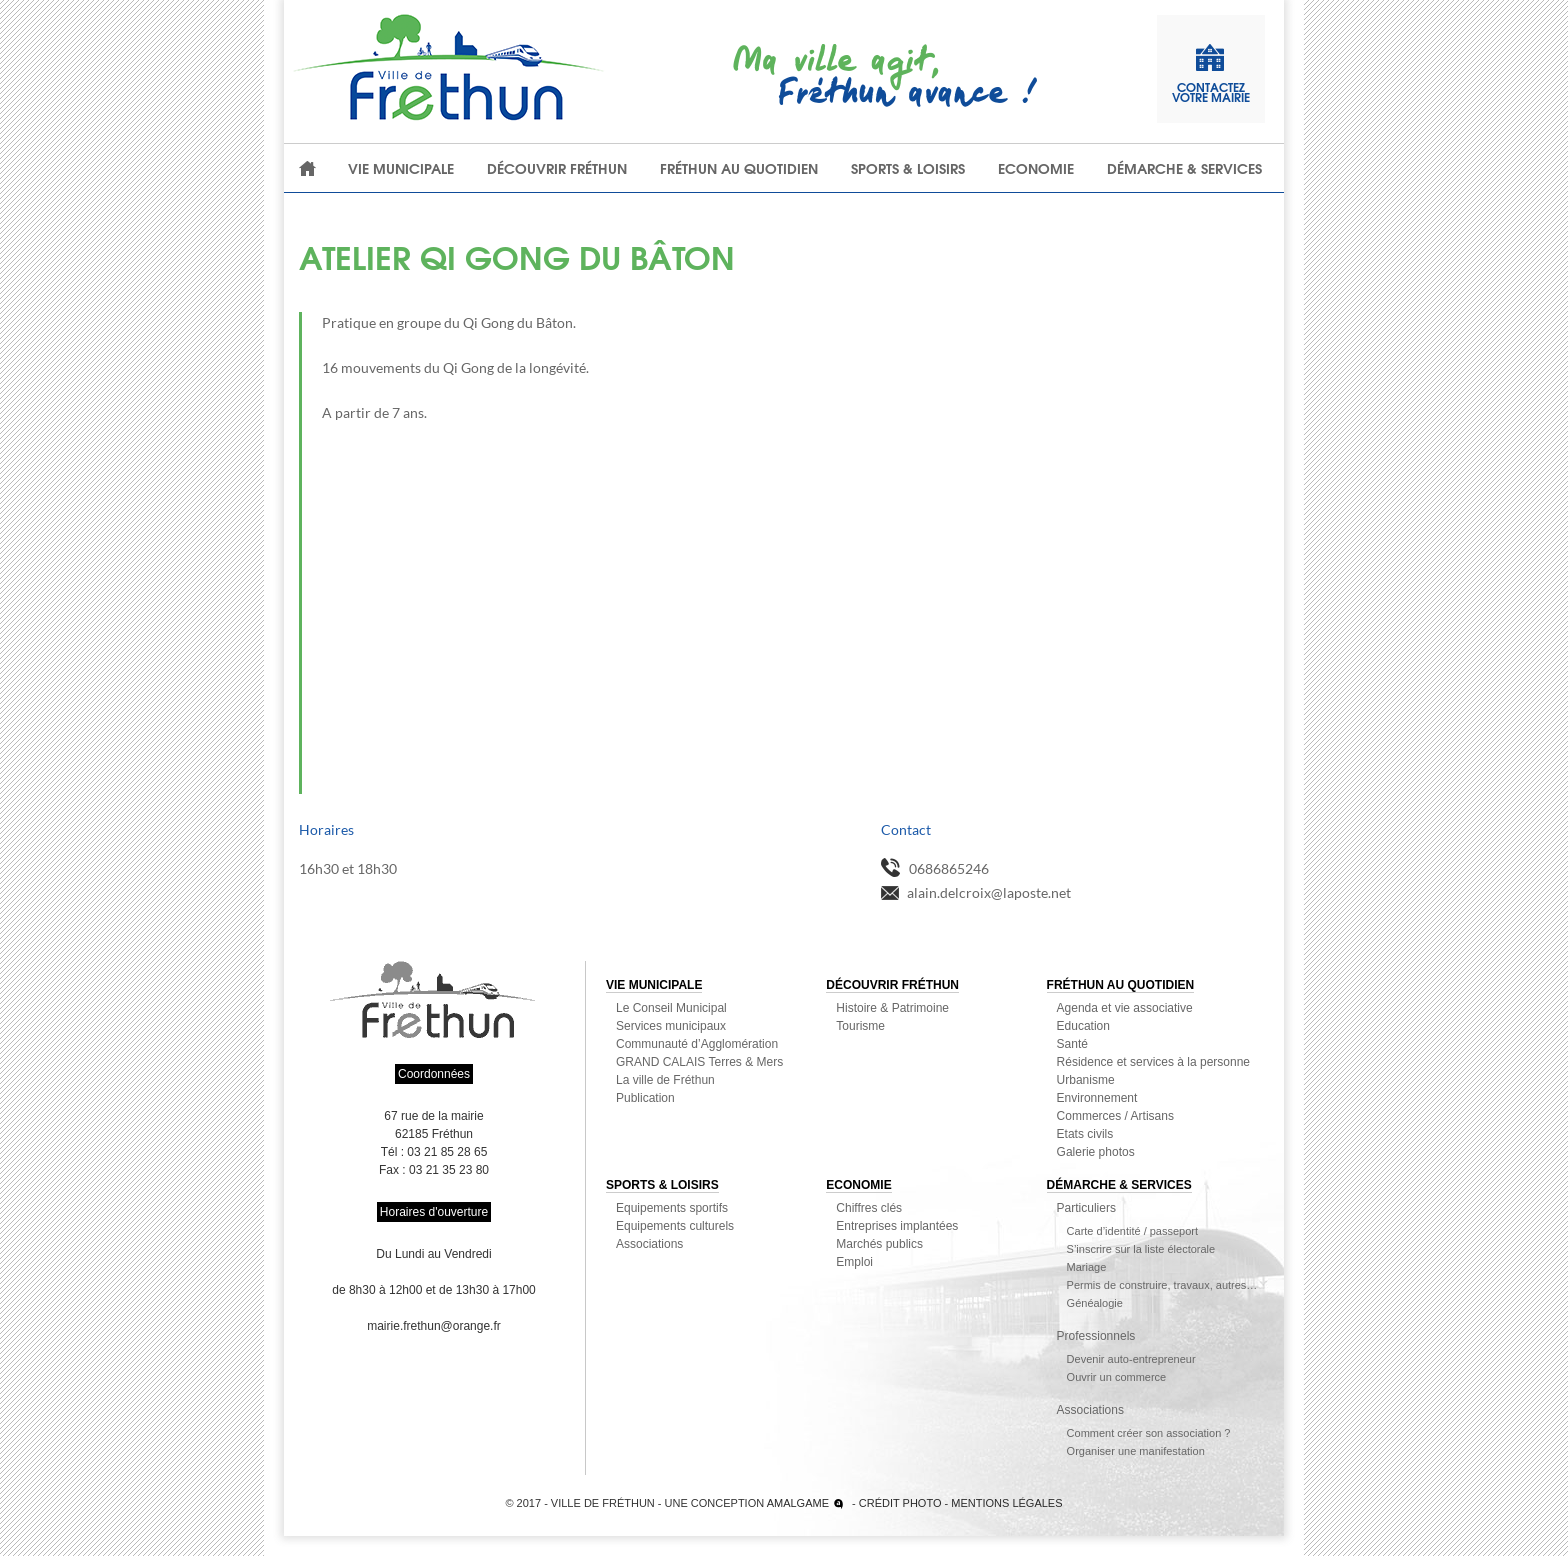 The width and height of the screenshot is (1568, 1556). What do you see at coordinates (671, 1026) in the screenshot?
I see `Services municipaux` at bounding box center [671, 1026].